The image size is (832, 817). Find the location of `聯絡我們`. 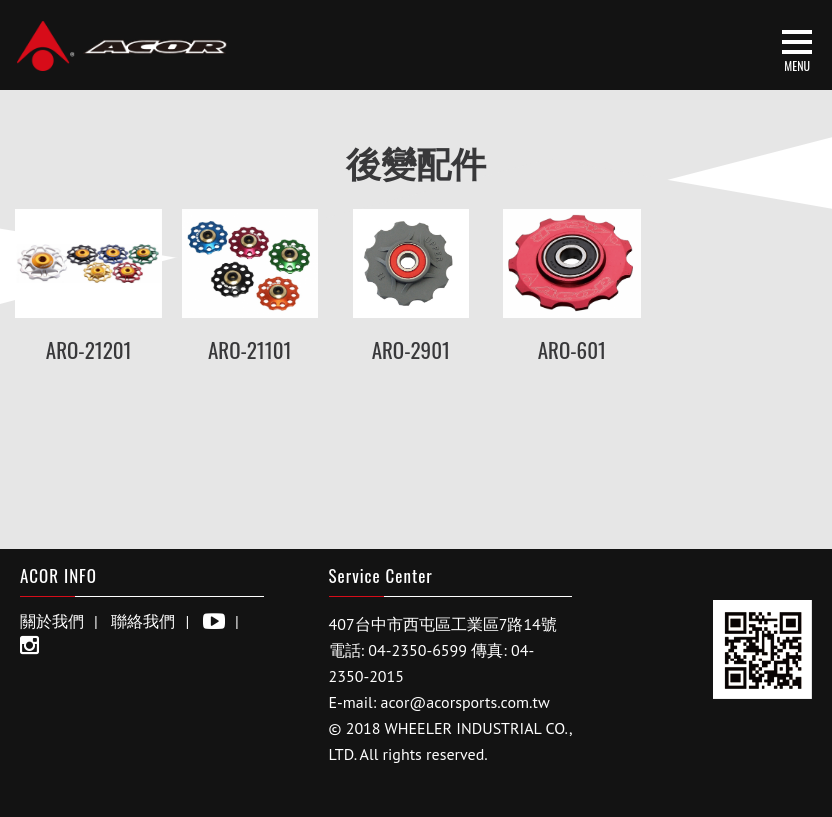

聯絡我們 is located at coordinates (143, 621).